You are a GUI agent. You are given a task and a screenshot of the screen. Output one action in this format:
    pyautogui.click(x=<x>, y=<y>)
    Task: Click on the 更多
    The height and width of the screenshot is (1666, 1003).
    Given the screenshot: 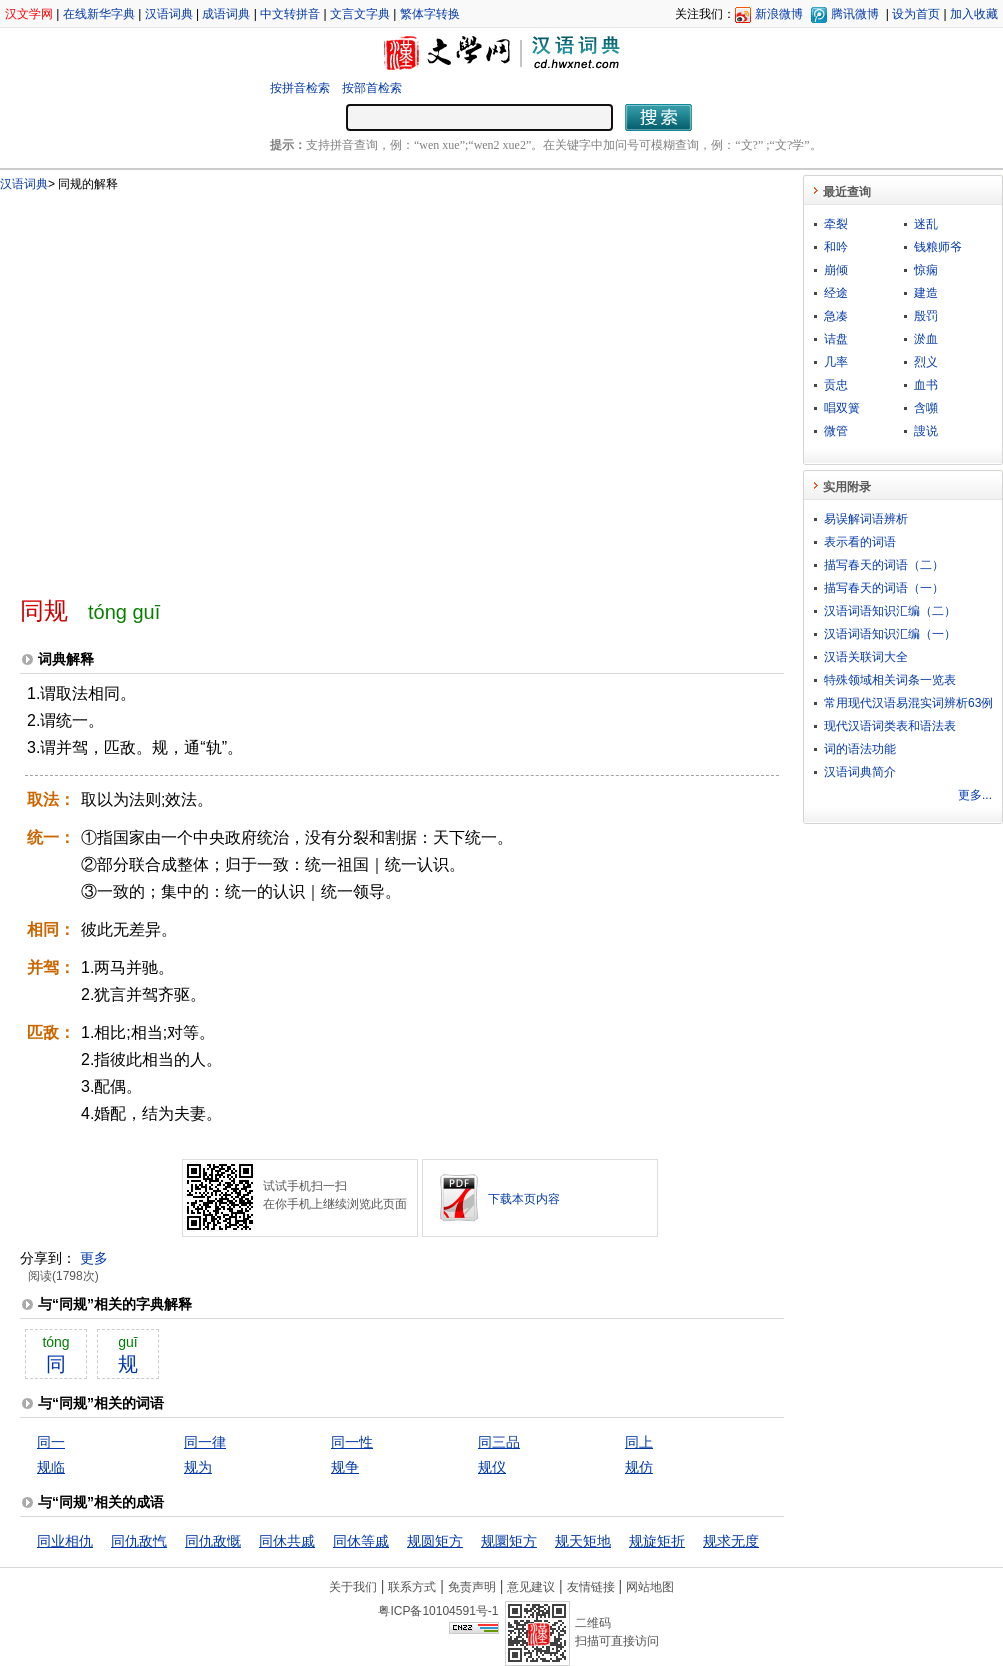 What is the action you would take?
    pyautogui.click(x=94, y=1258)
    